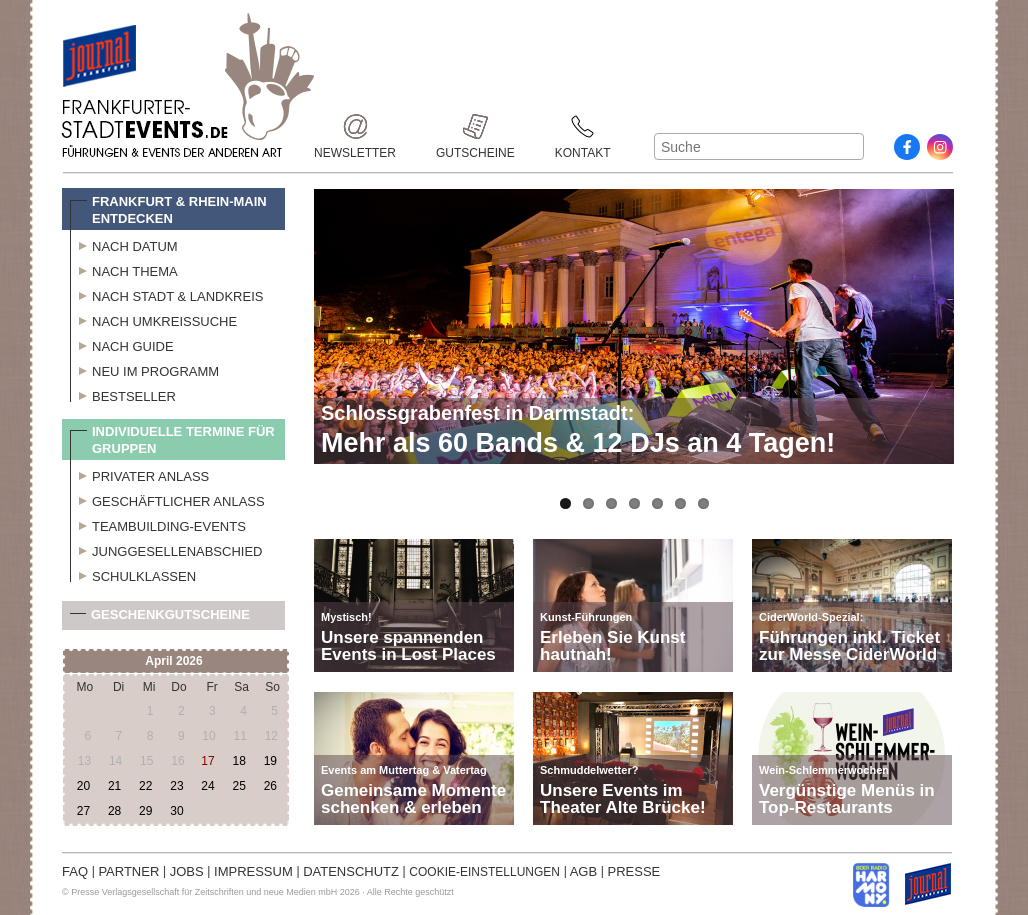 This screenshot has width=1028, height=915. What do you see at coordinates (238, 786) in the screenshot?
I see `25` at bounding box center [238, 786].